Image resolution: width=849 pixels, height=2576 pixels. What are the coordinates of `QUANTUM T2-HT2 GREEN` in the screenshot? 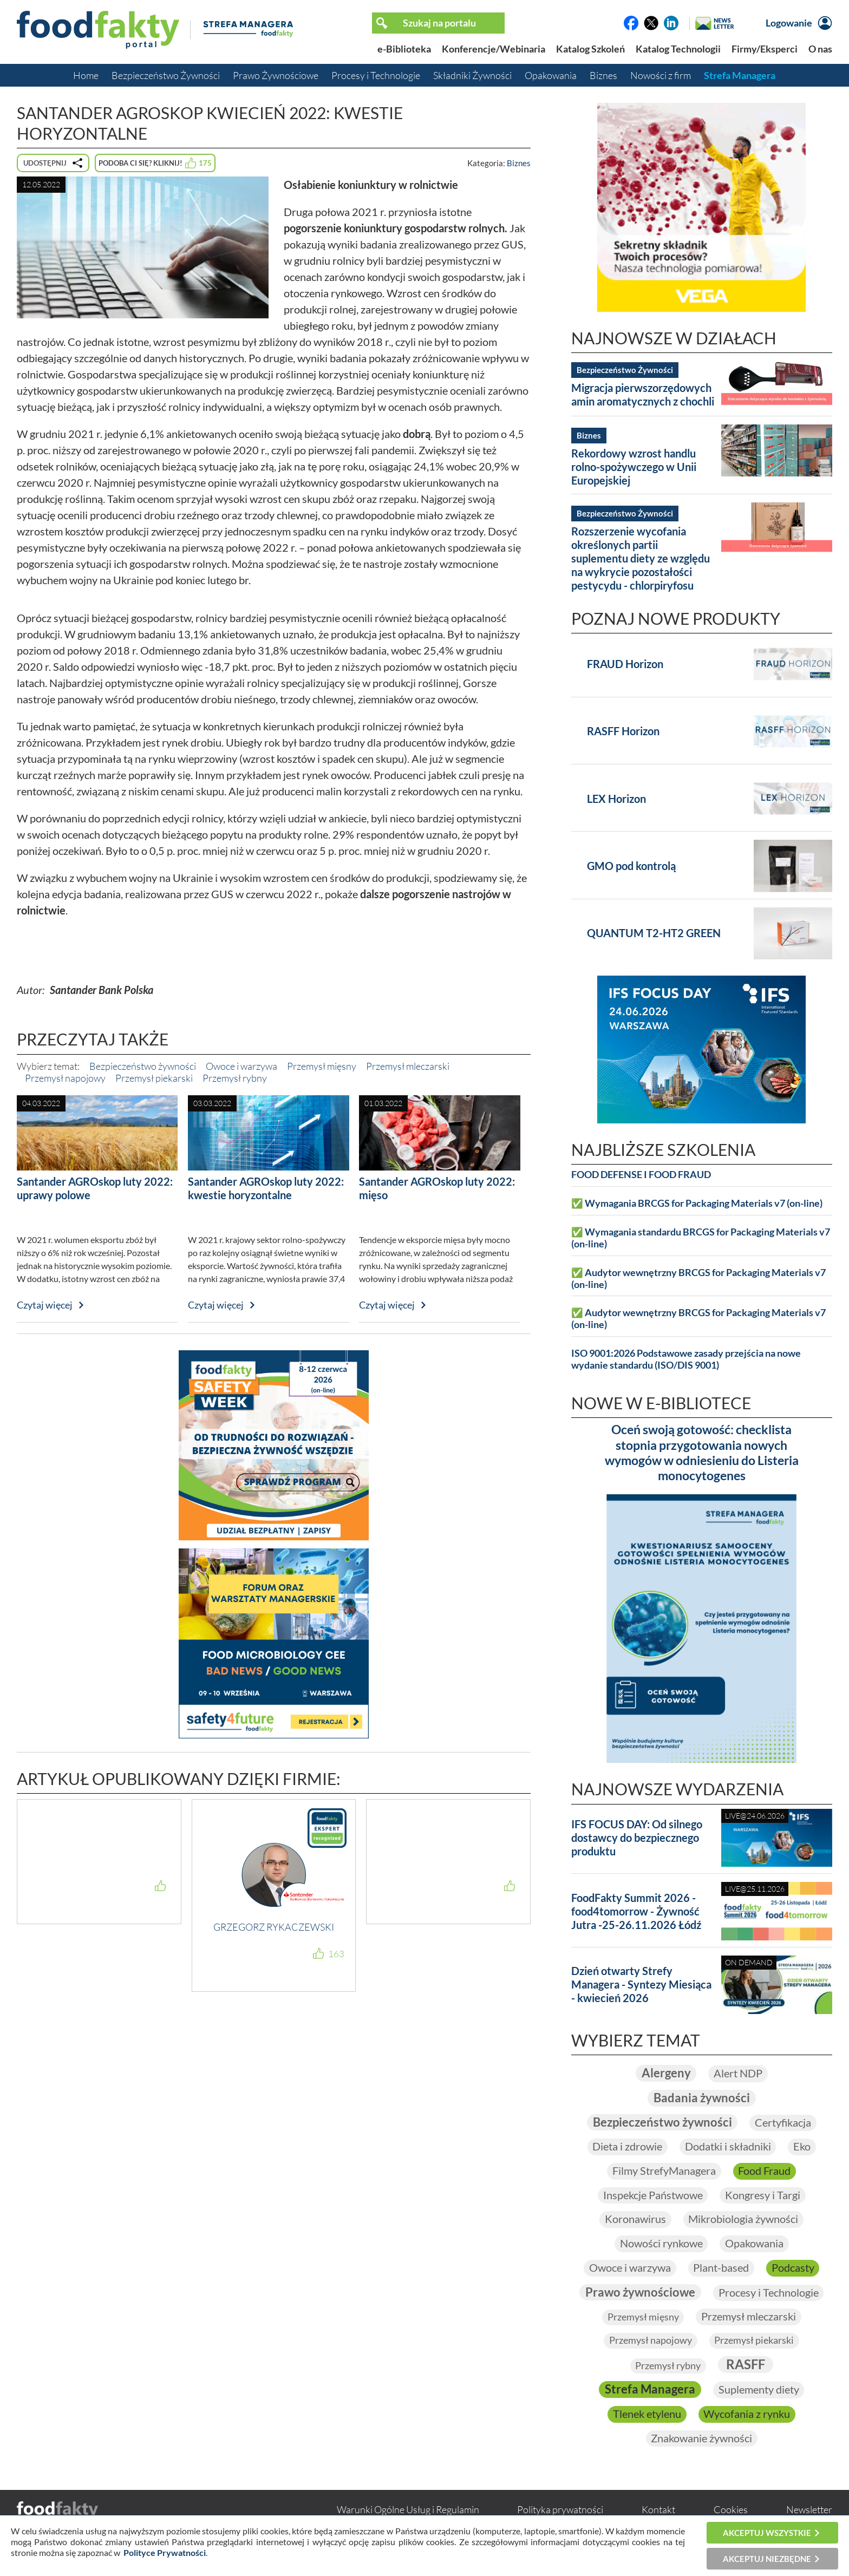 It's located at (654, 932).